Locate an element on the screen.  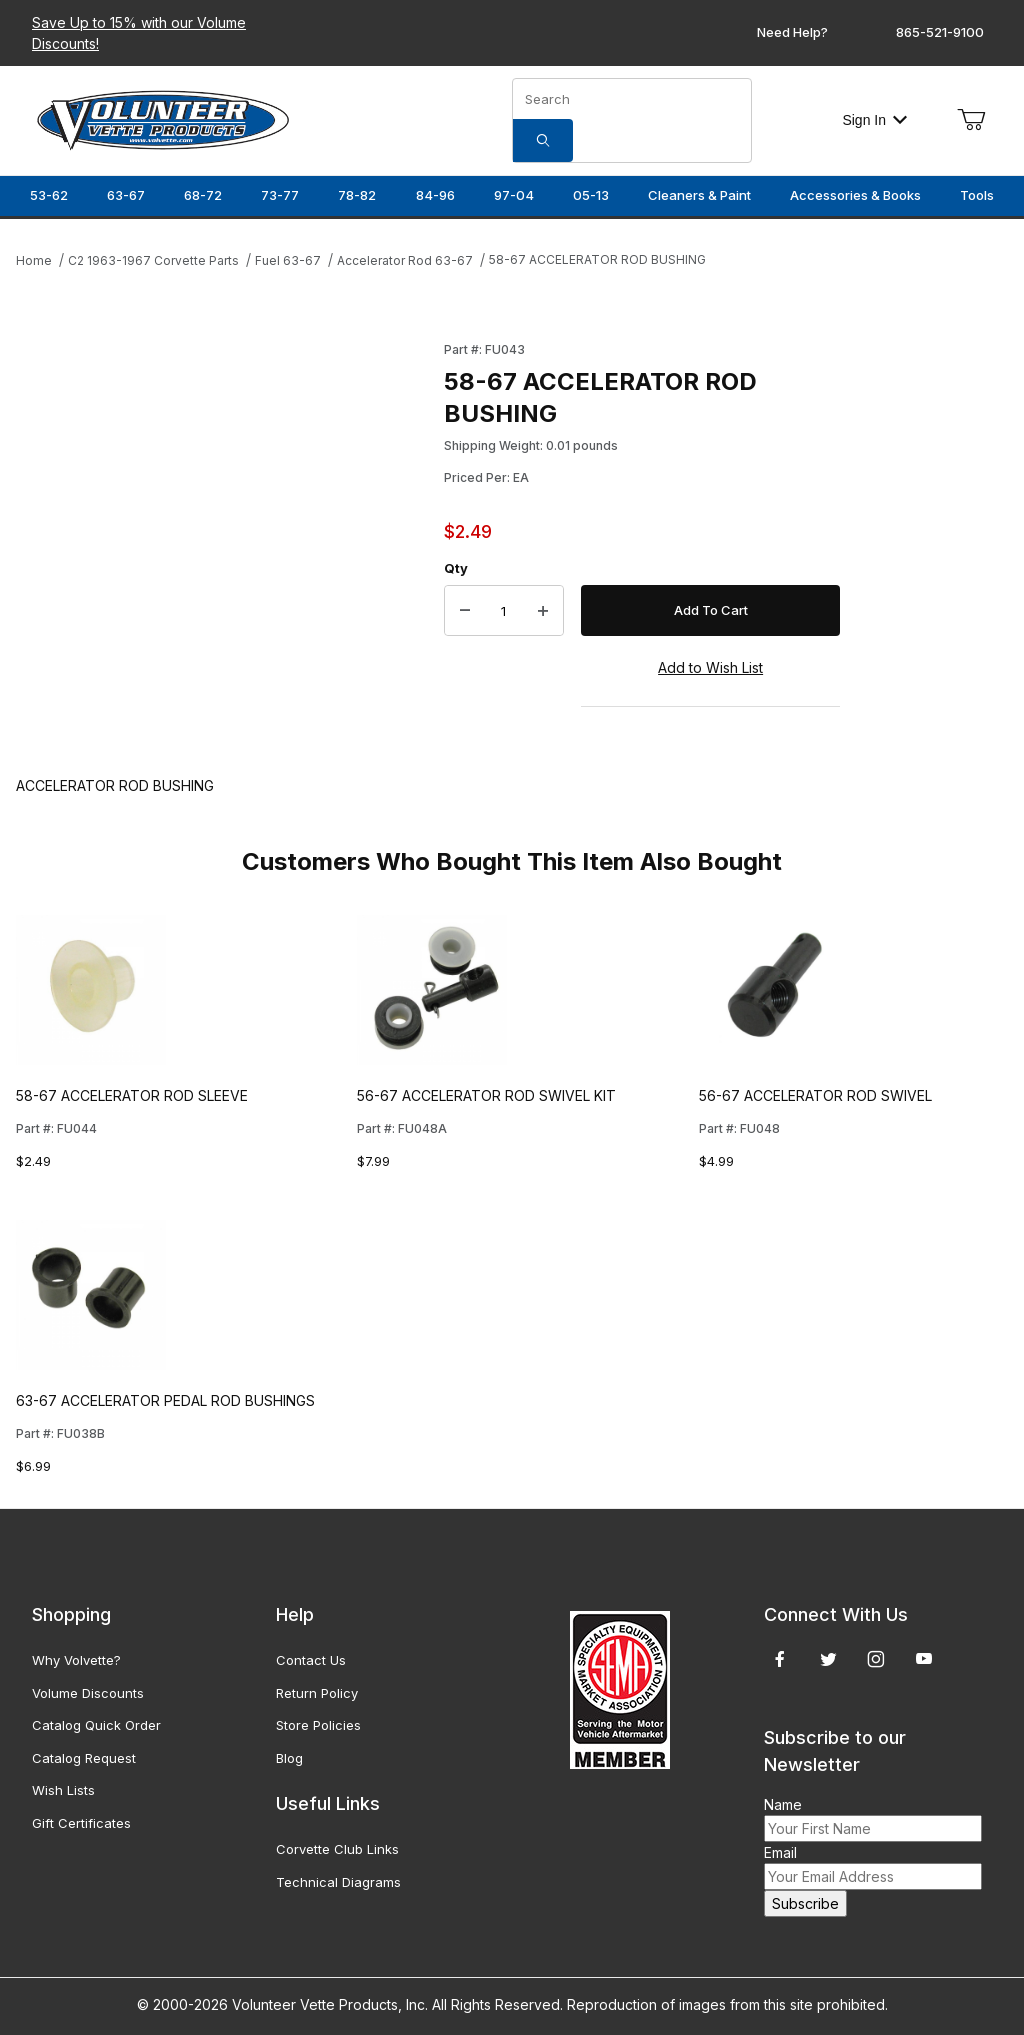
[Facebook] is located at coordinates (780, 1659).